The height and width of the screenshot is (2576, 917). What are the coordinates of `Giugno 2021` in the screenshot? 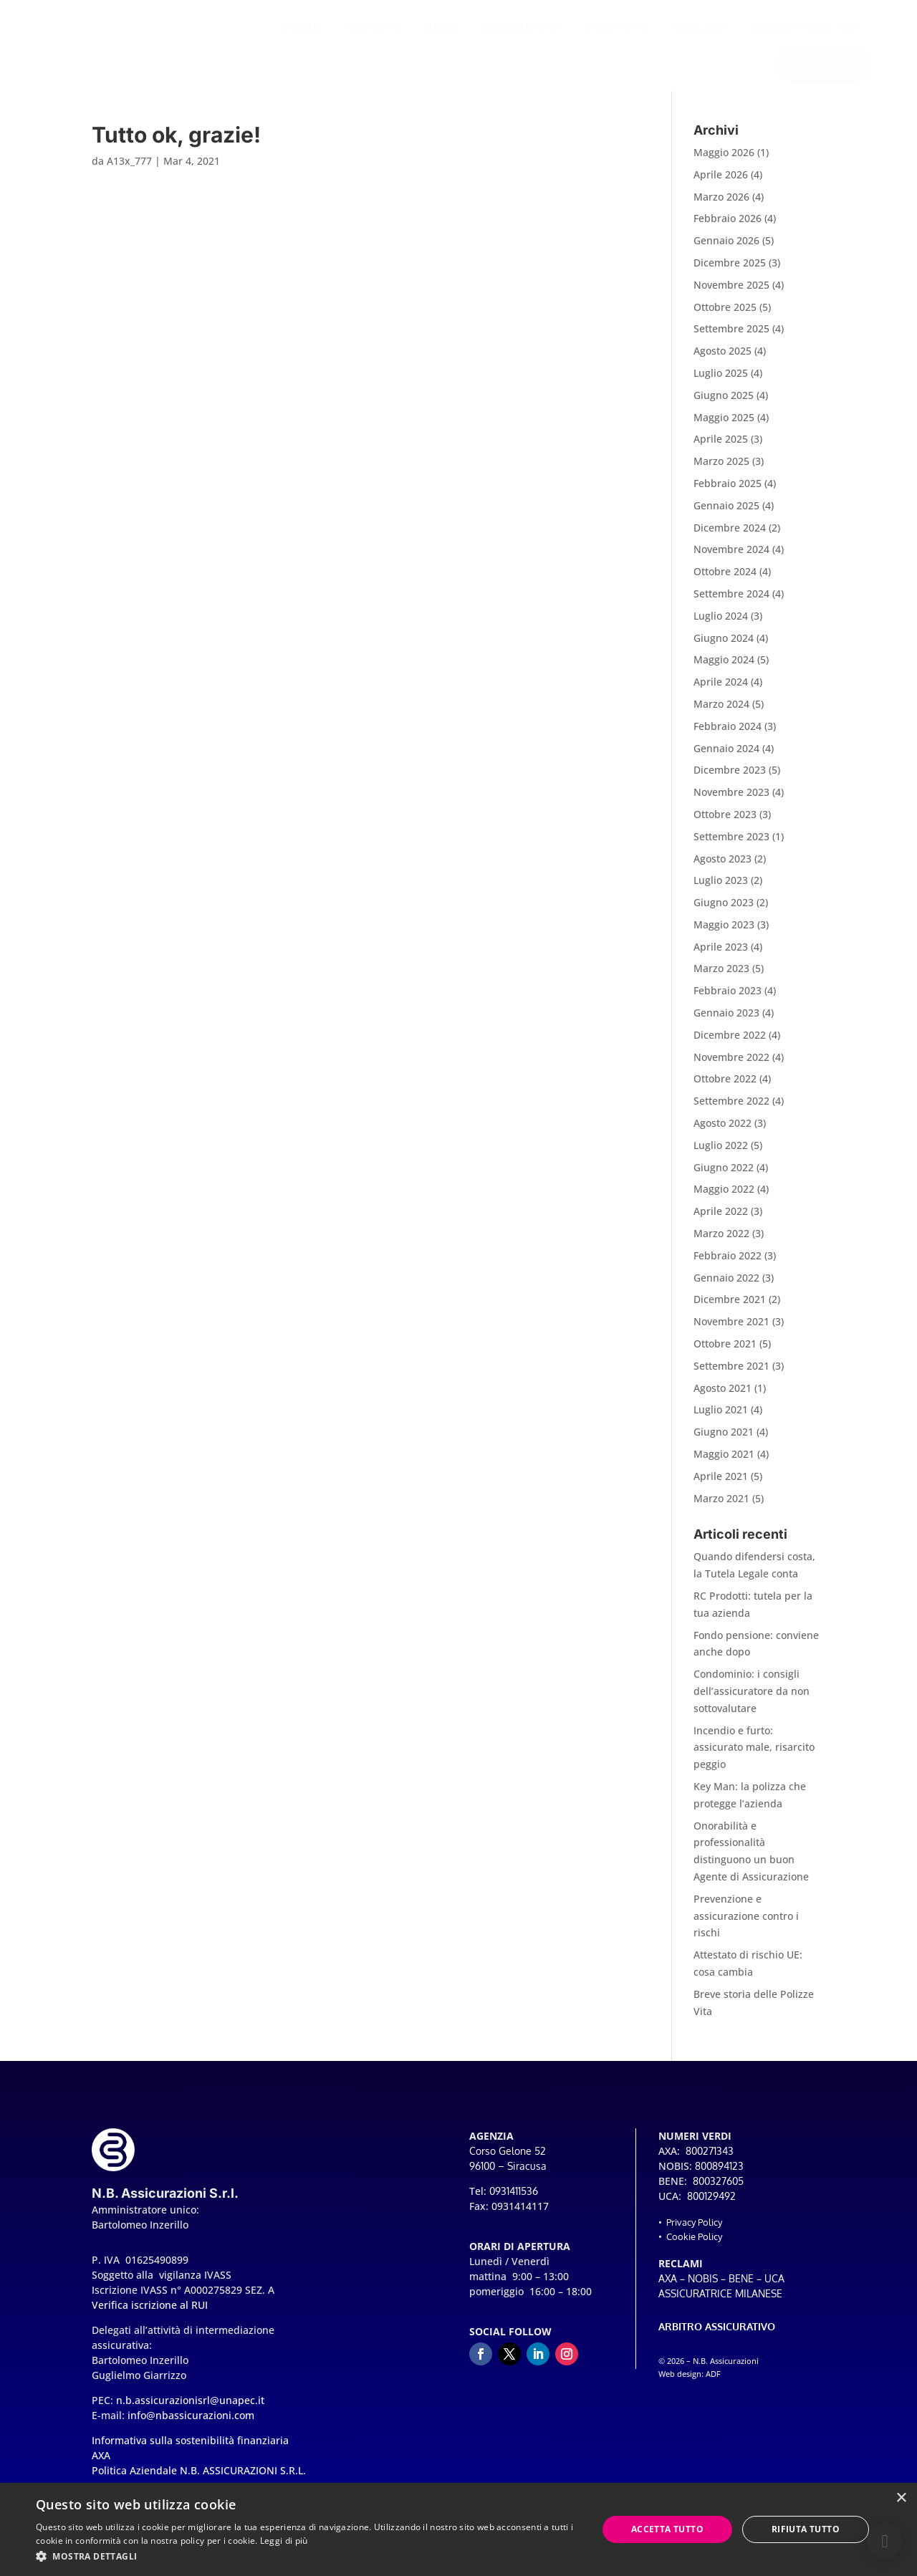 It's located at (723, 1440).